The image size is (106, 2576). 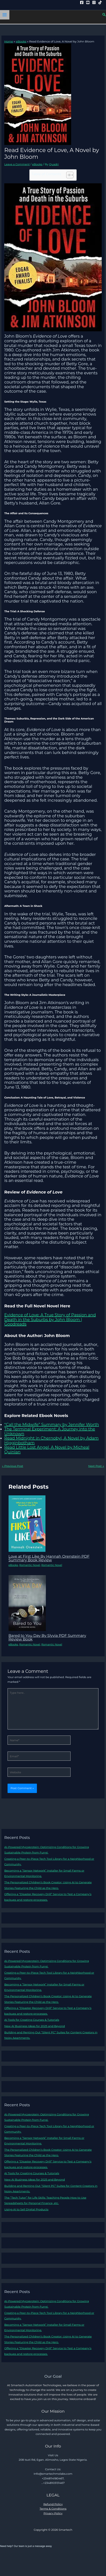 What do you see at coordinates (94, 2) in the screenshot?
I see `[Instagram]` at bounding box center [94, 2].